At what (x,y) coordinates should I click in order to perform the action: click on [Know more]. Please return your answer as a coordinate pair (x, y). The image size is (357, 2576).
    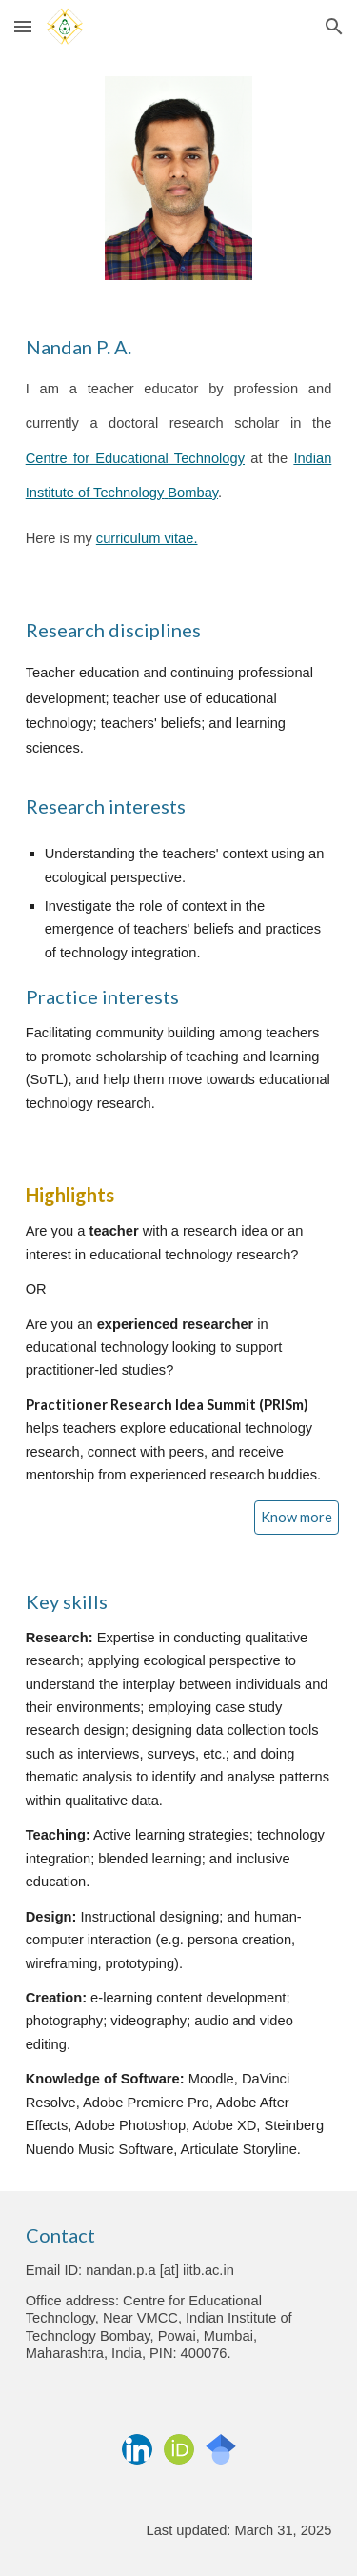
    Looking at the image, I should click on (296, 1518).